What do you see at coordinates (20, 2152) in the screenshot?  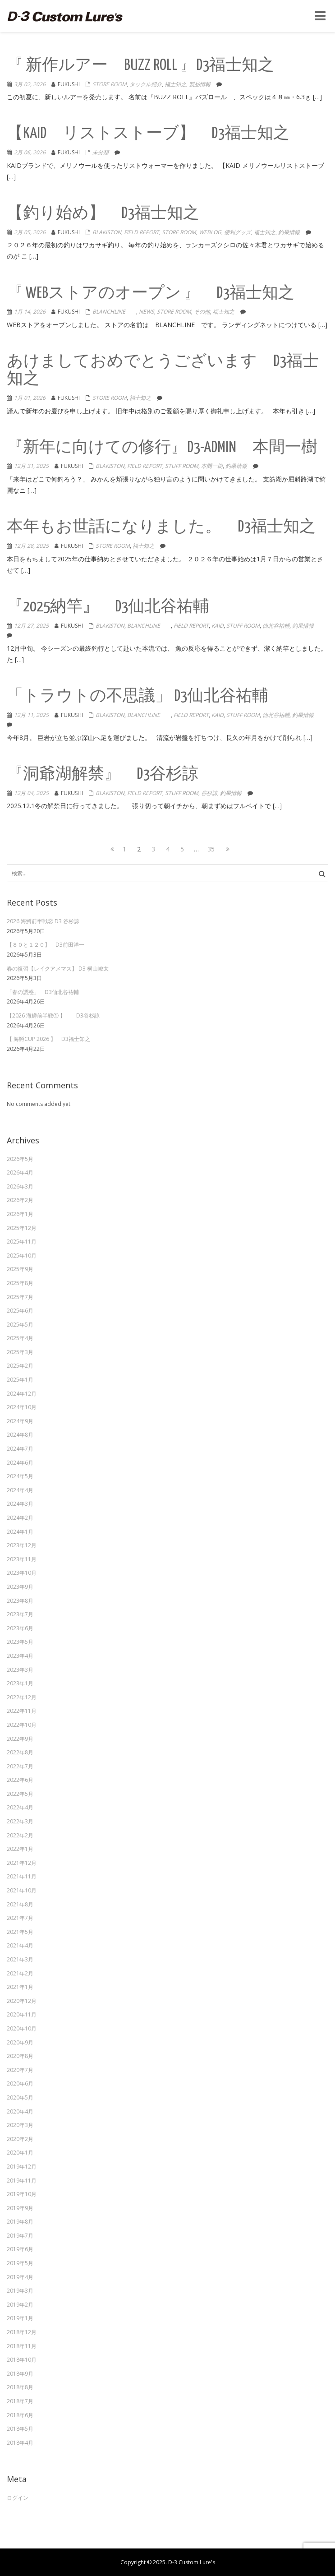 I see `2020年1月` at bounding box center [20, 2152].